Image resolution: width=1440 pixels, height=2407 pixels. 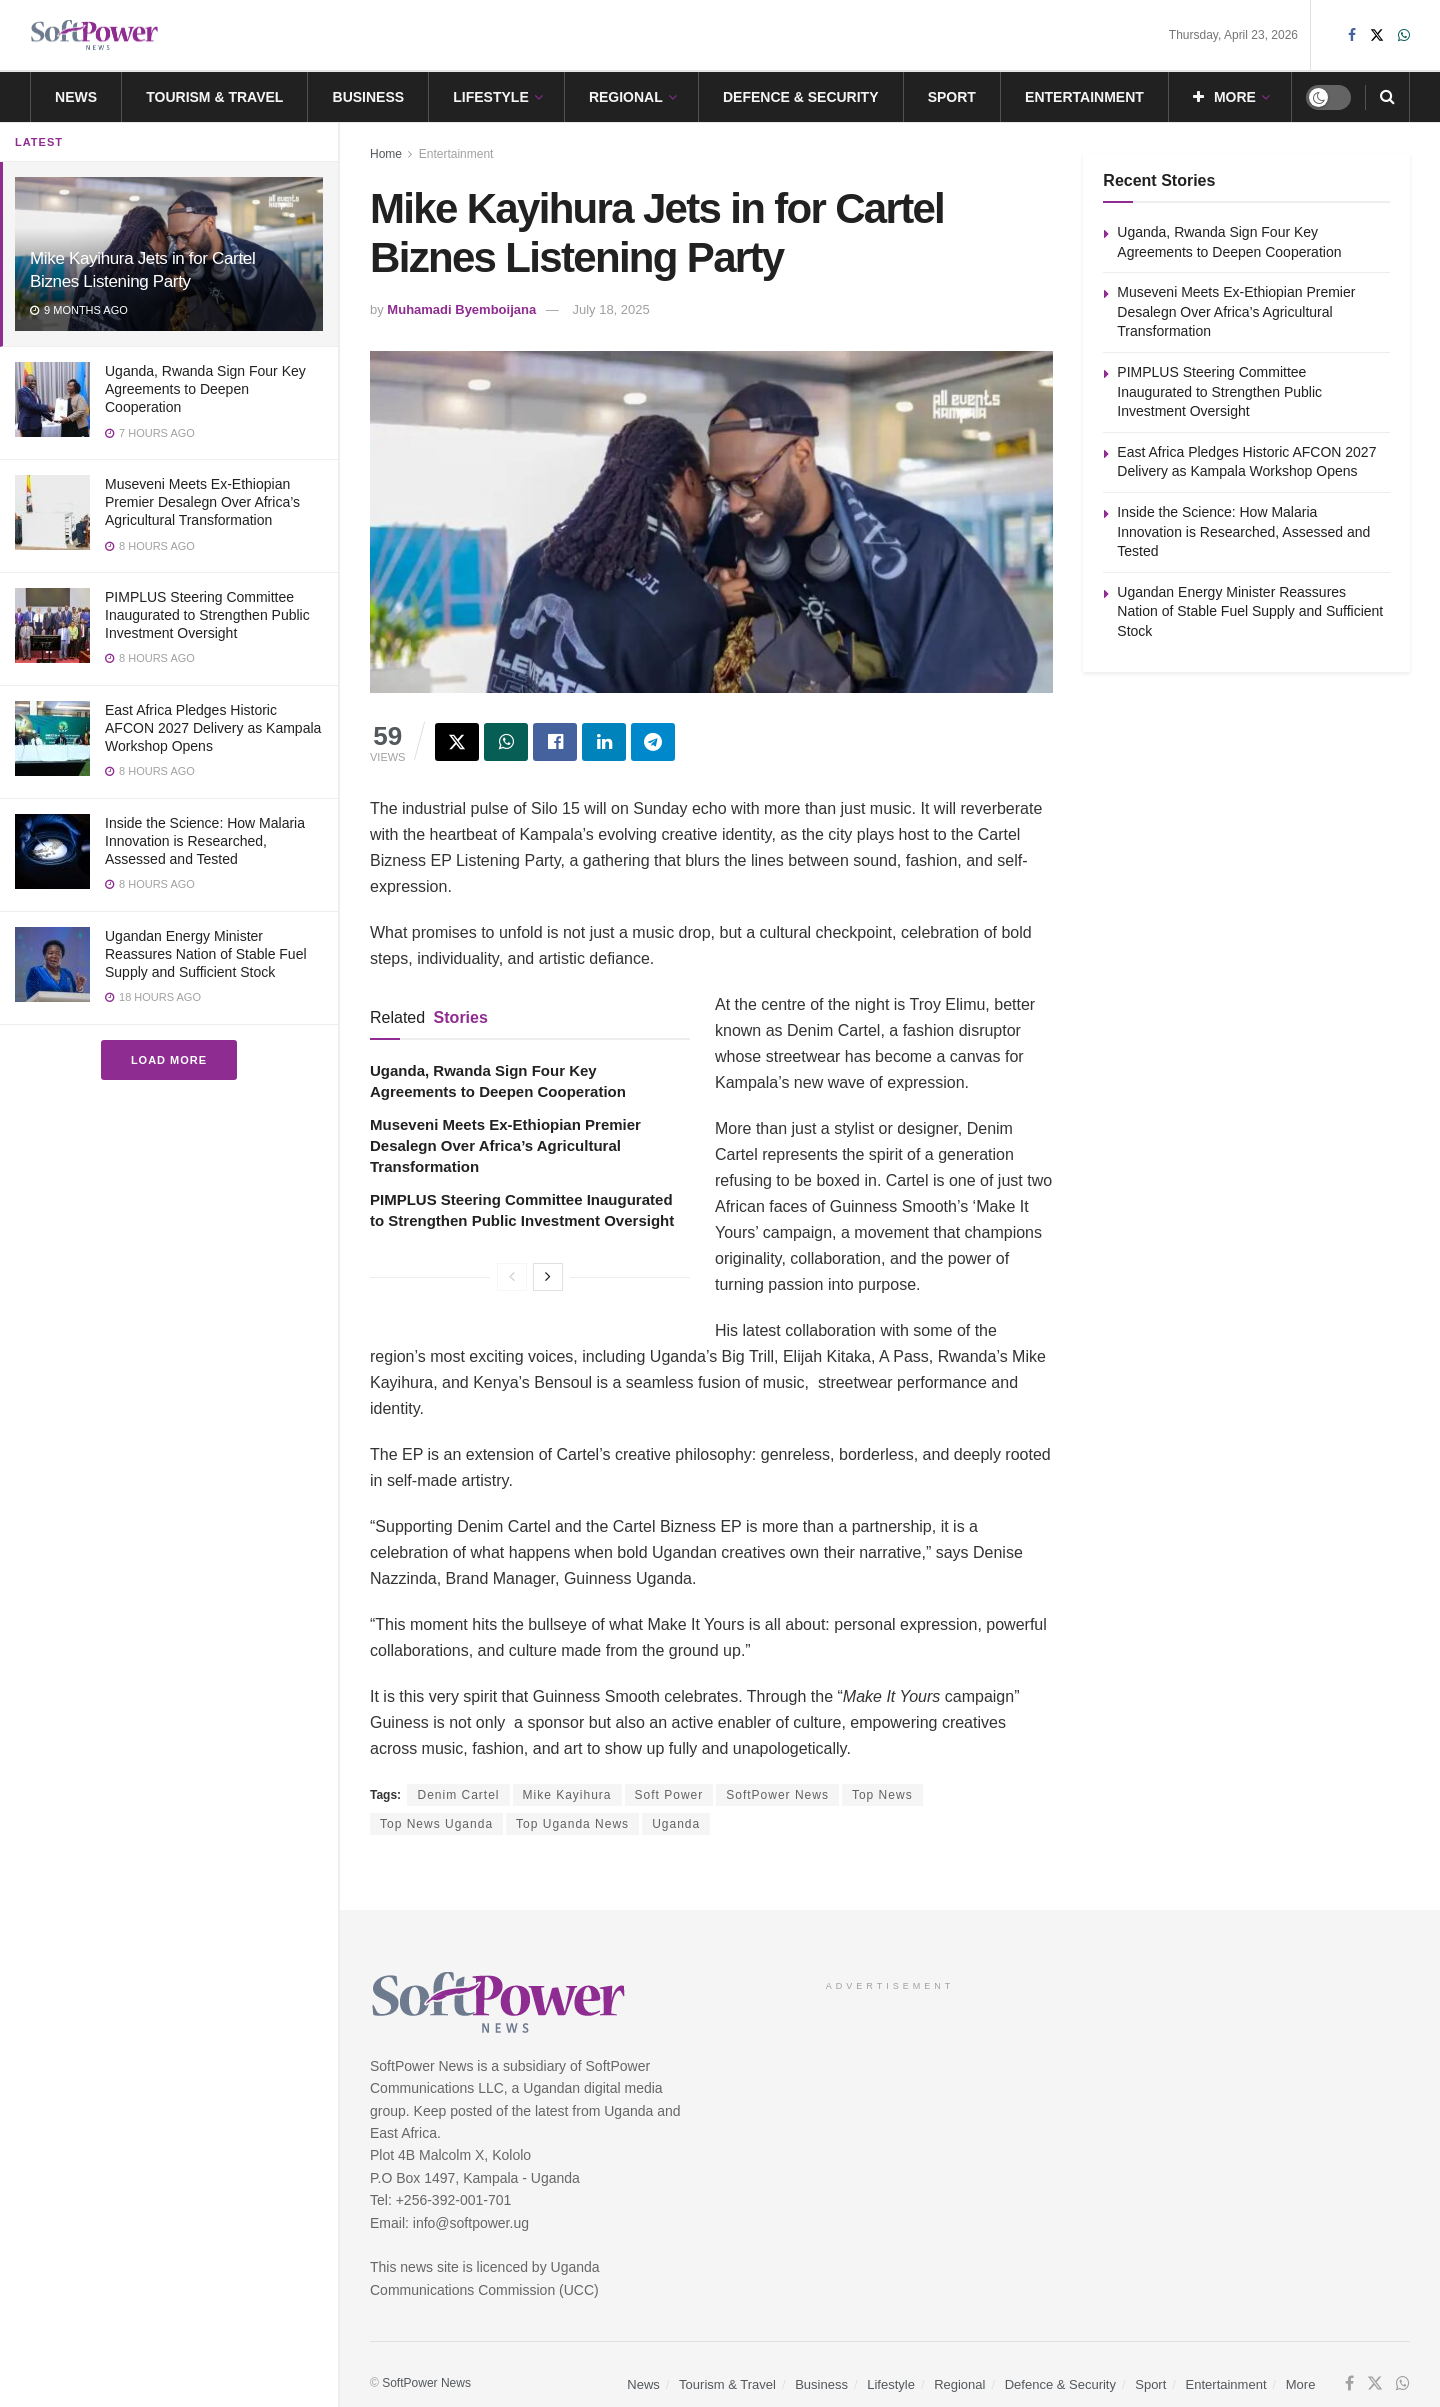 I want to click on Uganda, so click(x=676, y=1824).